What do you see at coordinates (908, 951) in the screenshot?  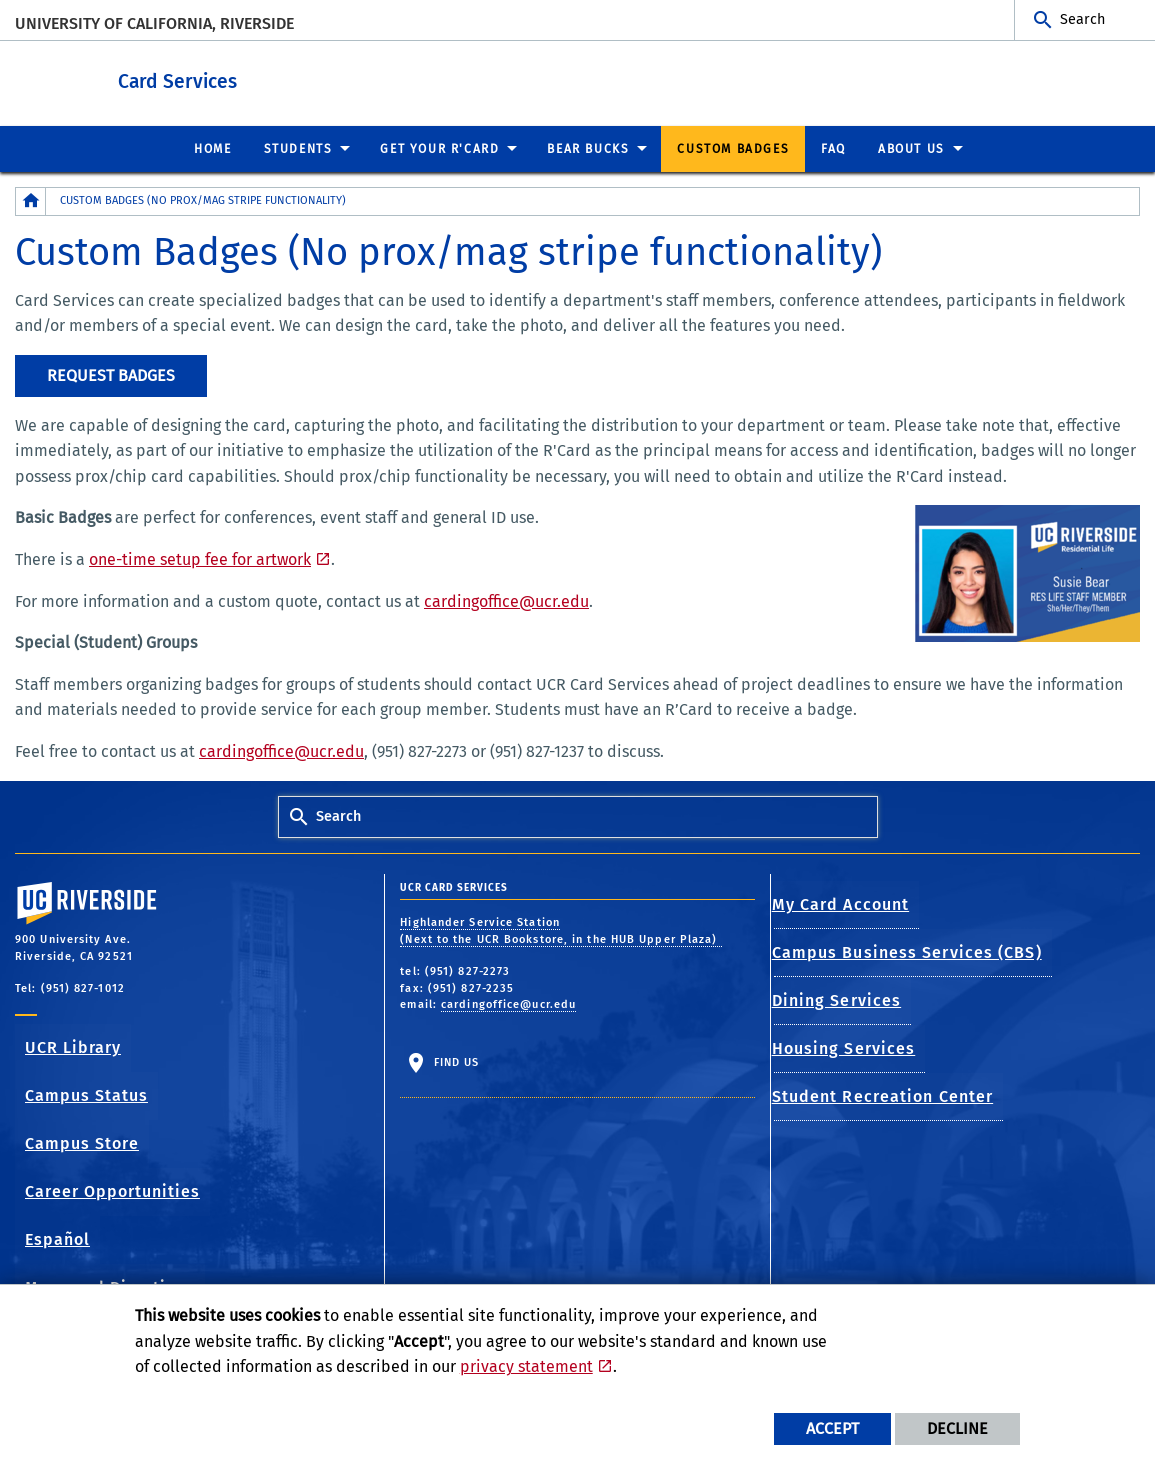 I see `Campus Business Services (CBS)` at bounding box center [908, 951].